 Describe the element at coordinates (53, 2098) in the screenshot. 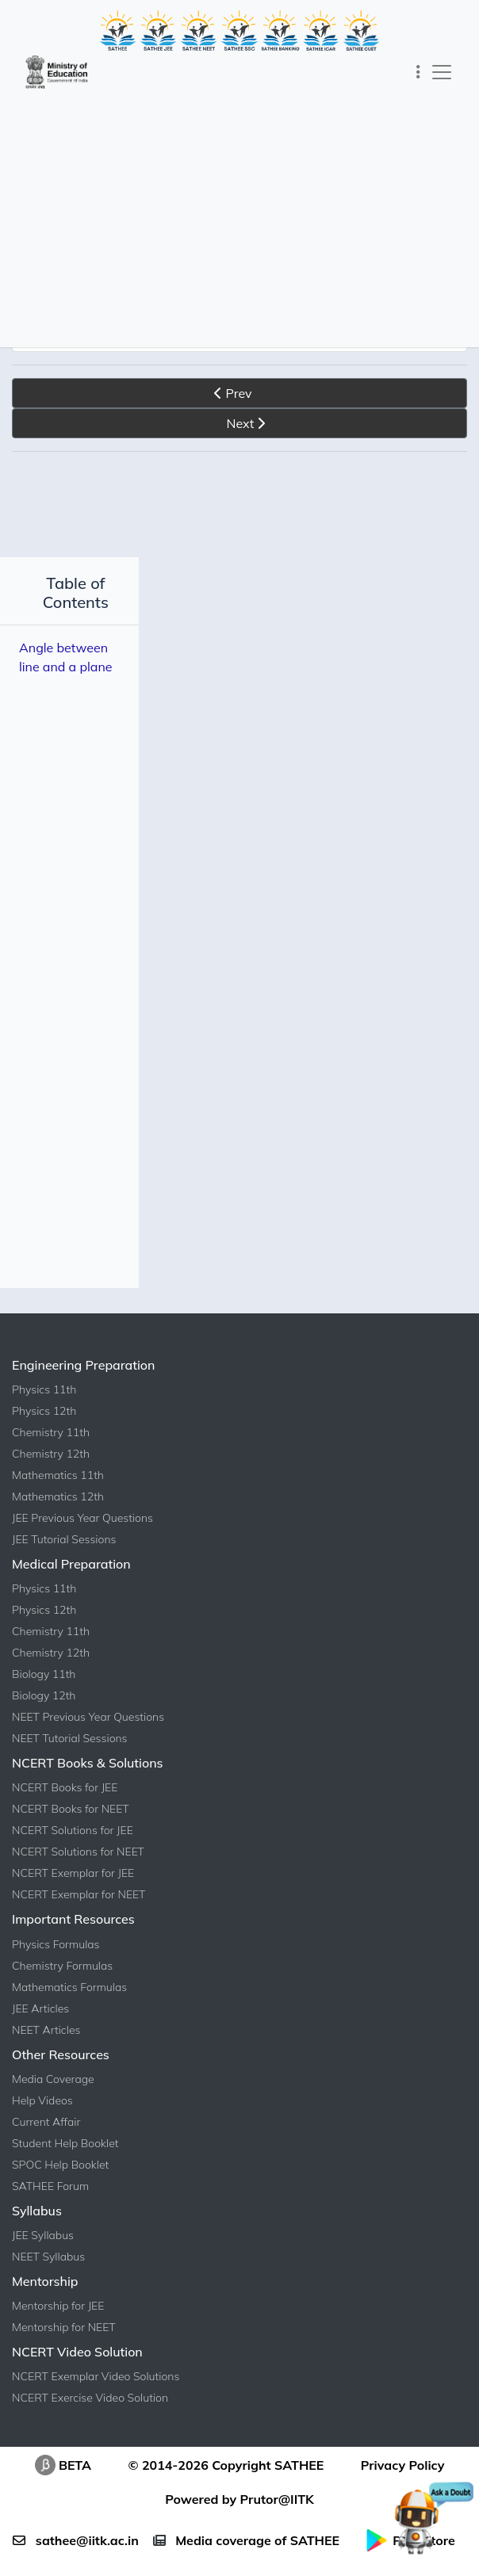

I see `Media Coverage` at that location.